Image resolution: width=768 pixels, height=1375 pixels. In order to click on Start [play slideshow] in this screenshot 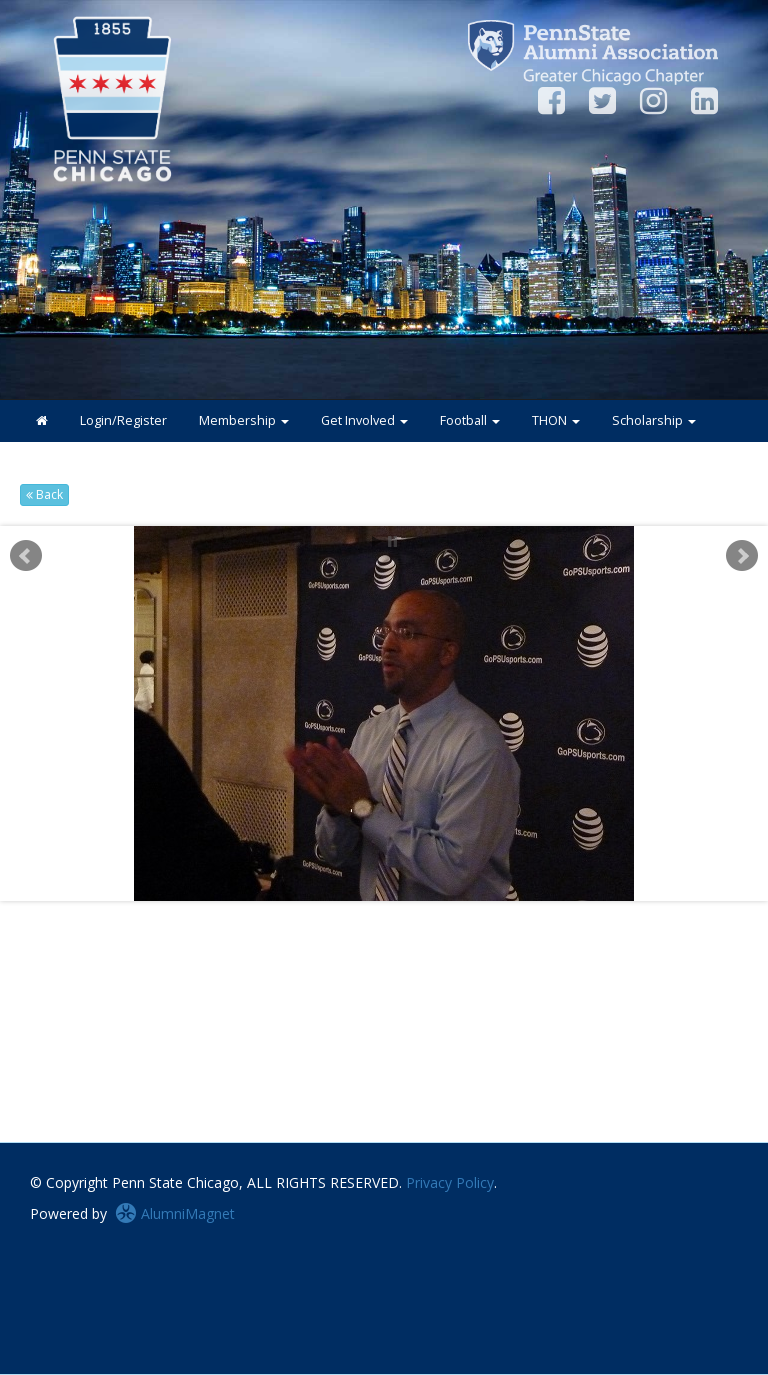, I will do `click(377, 541)`.